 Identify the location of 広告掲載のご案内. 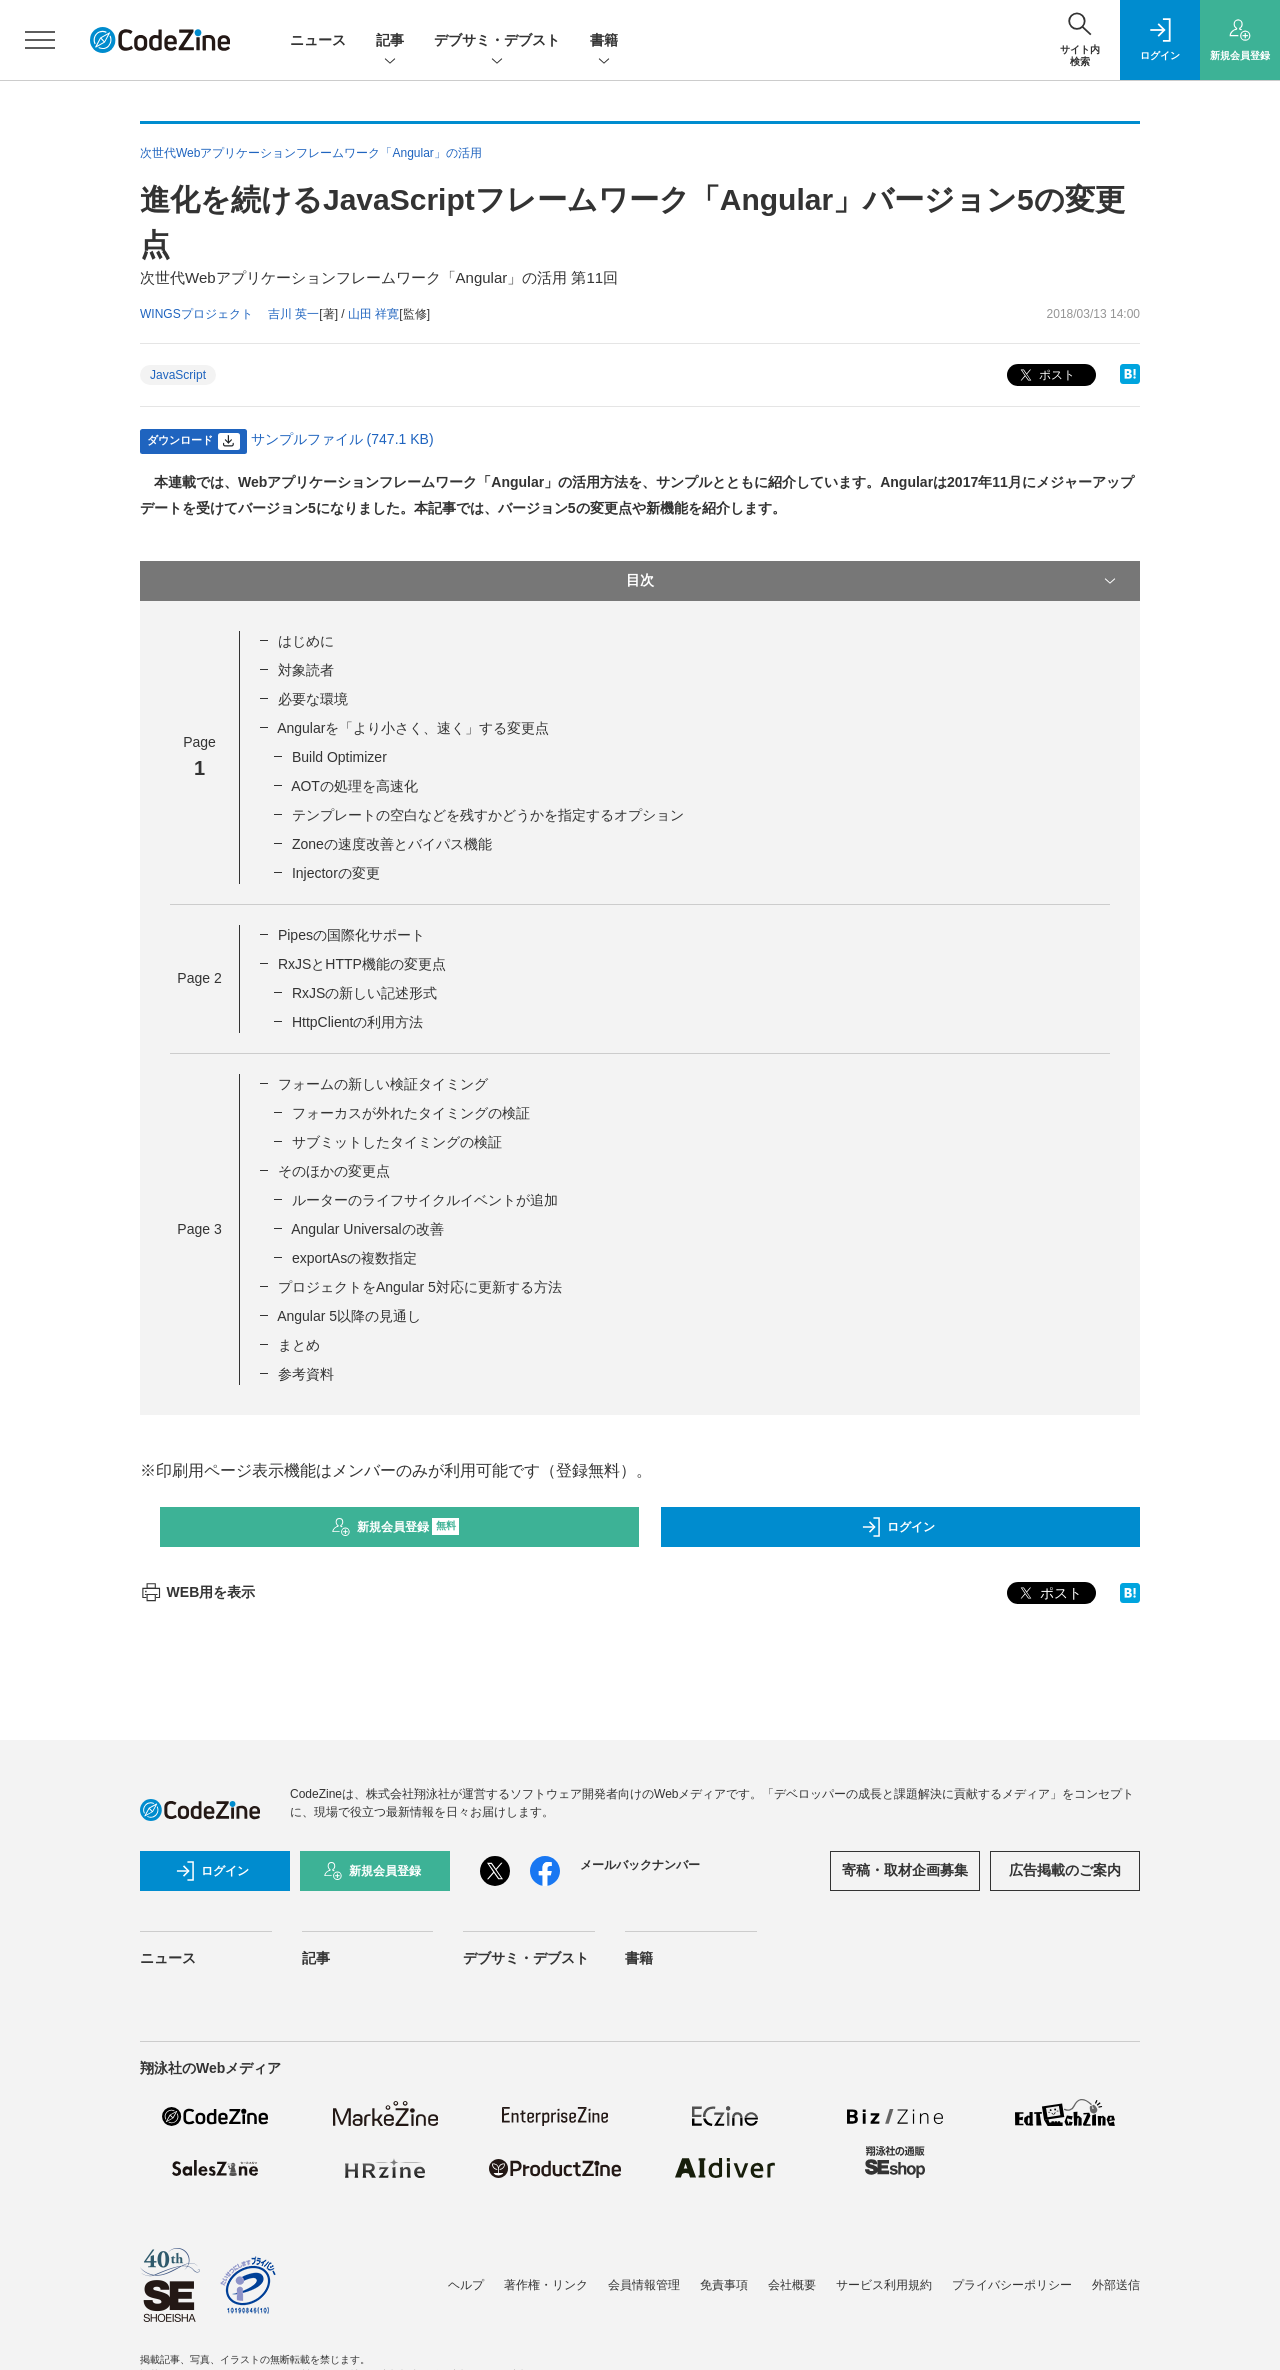
(1065, 1870).